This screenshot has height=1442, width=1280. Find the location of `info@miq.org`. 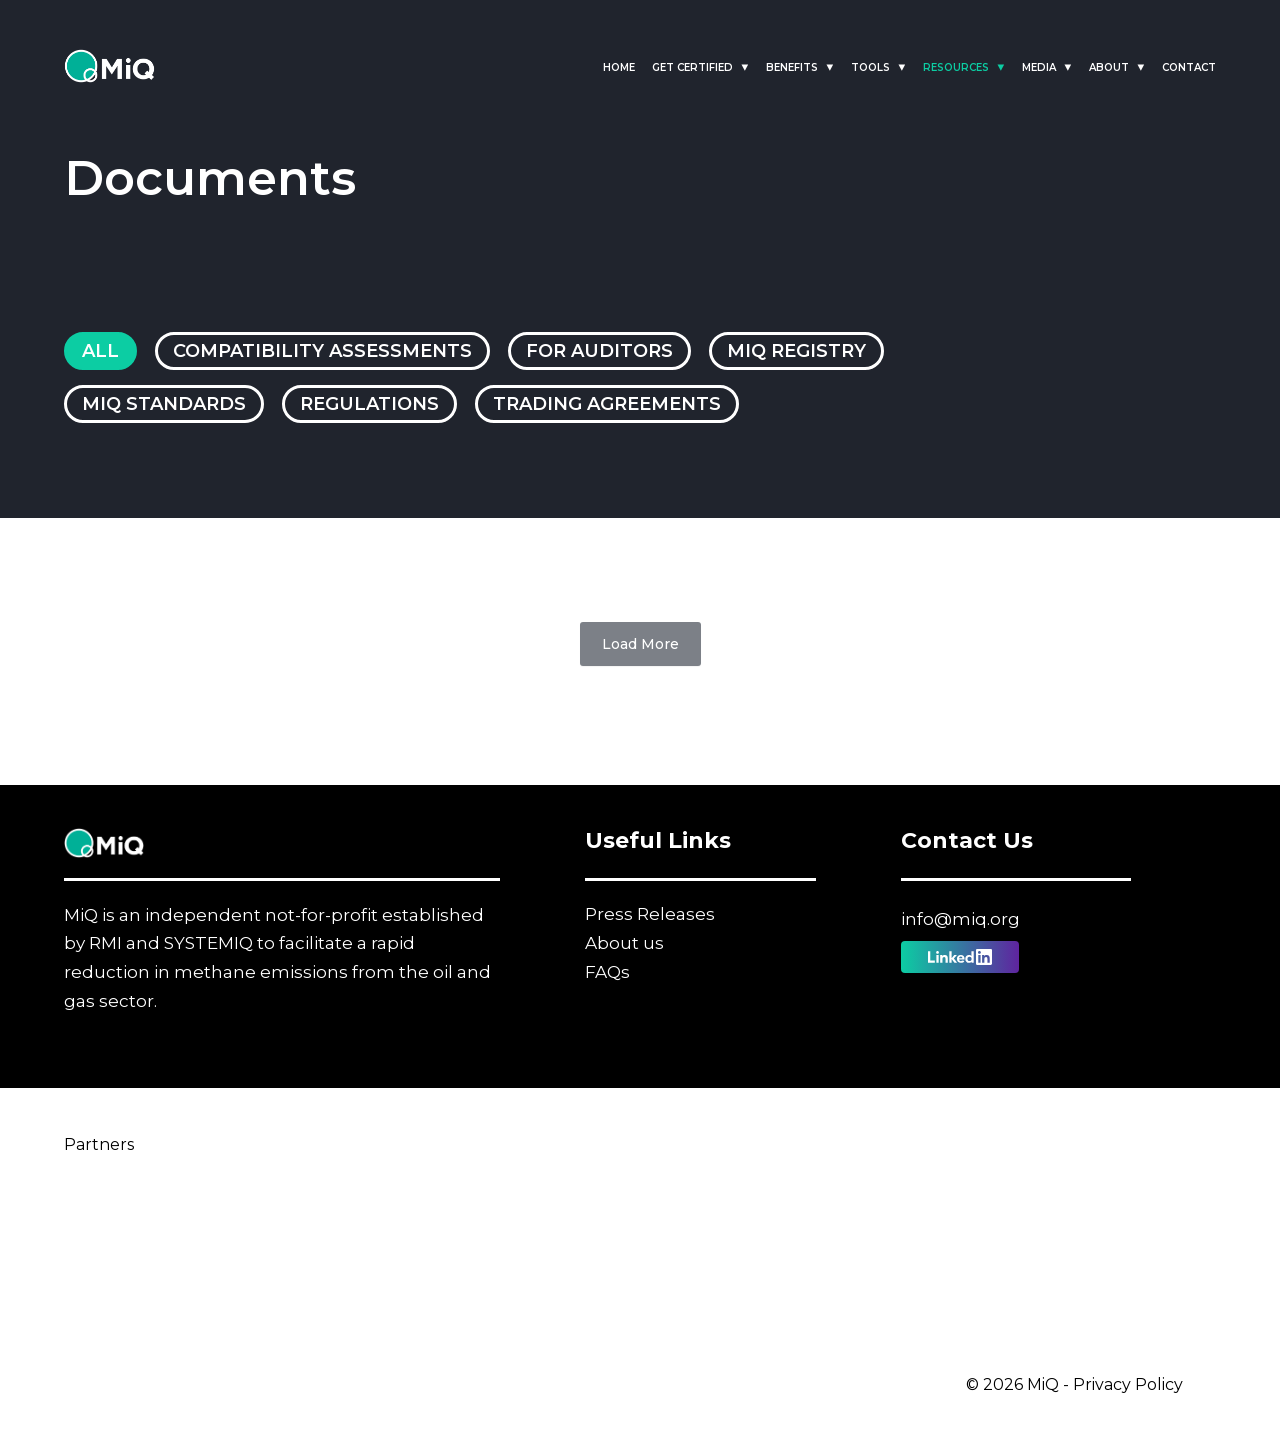

info@miq.org is located at coordinates (960, 919).